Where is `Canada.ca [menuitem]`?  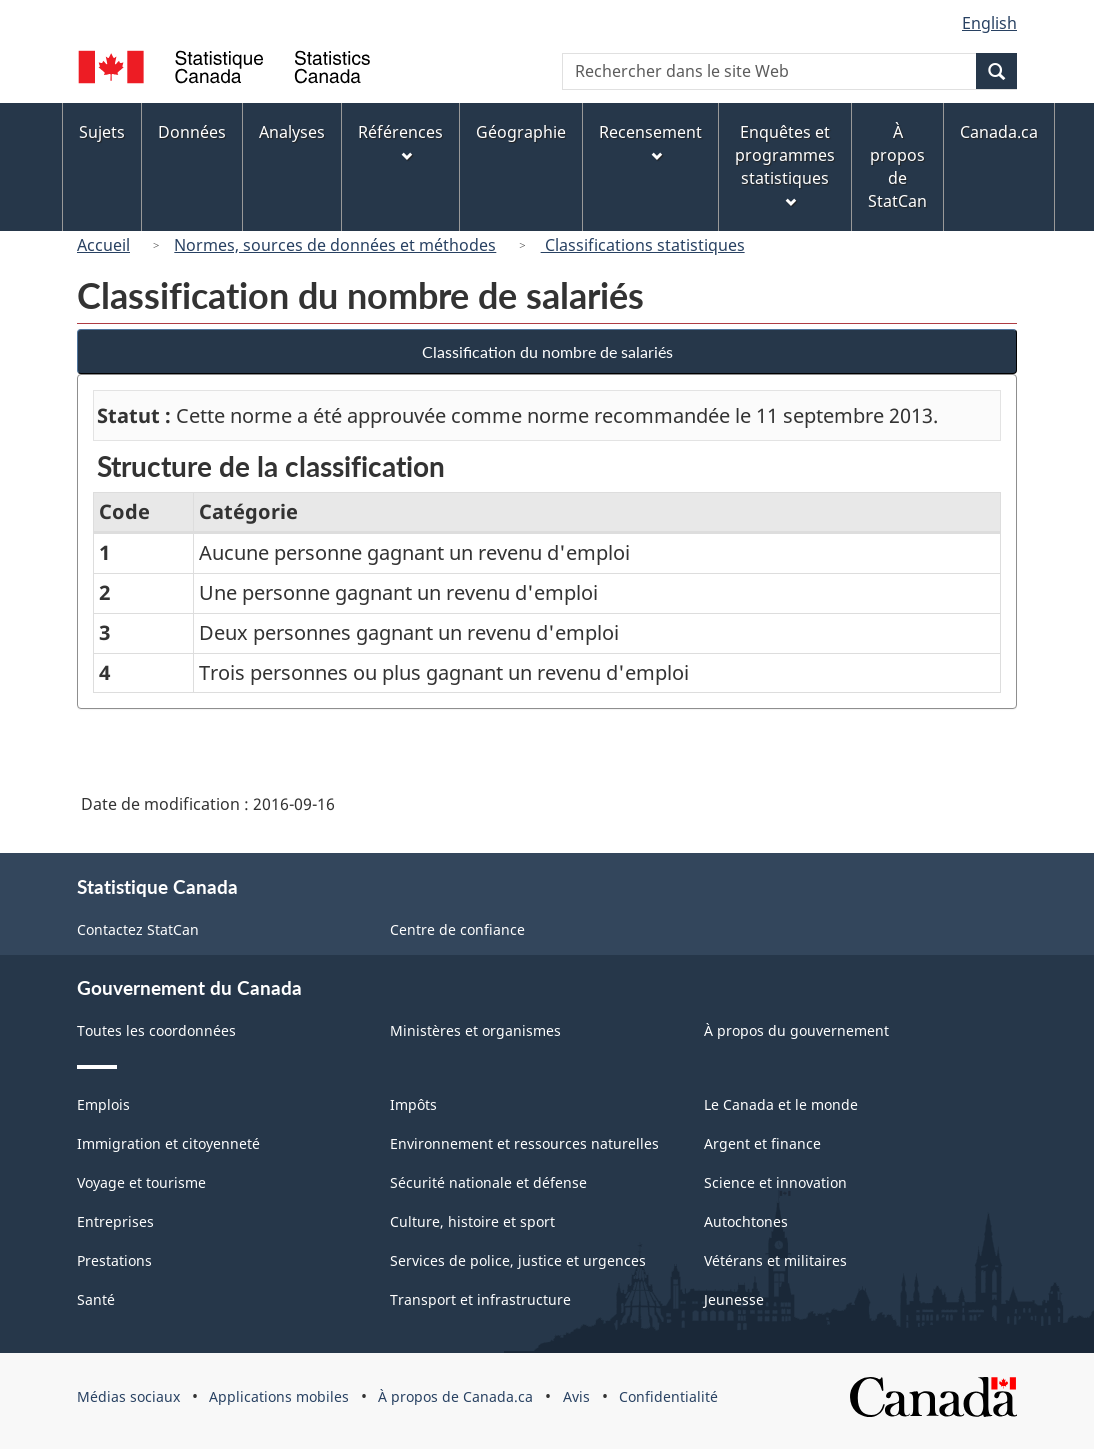 Canada.ca [menuitem] is located at coordinates (999, 132).